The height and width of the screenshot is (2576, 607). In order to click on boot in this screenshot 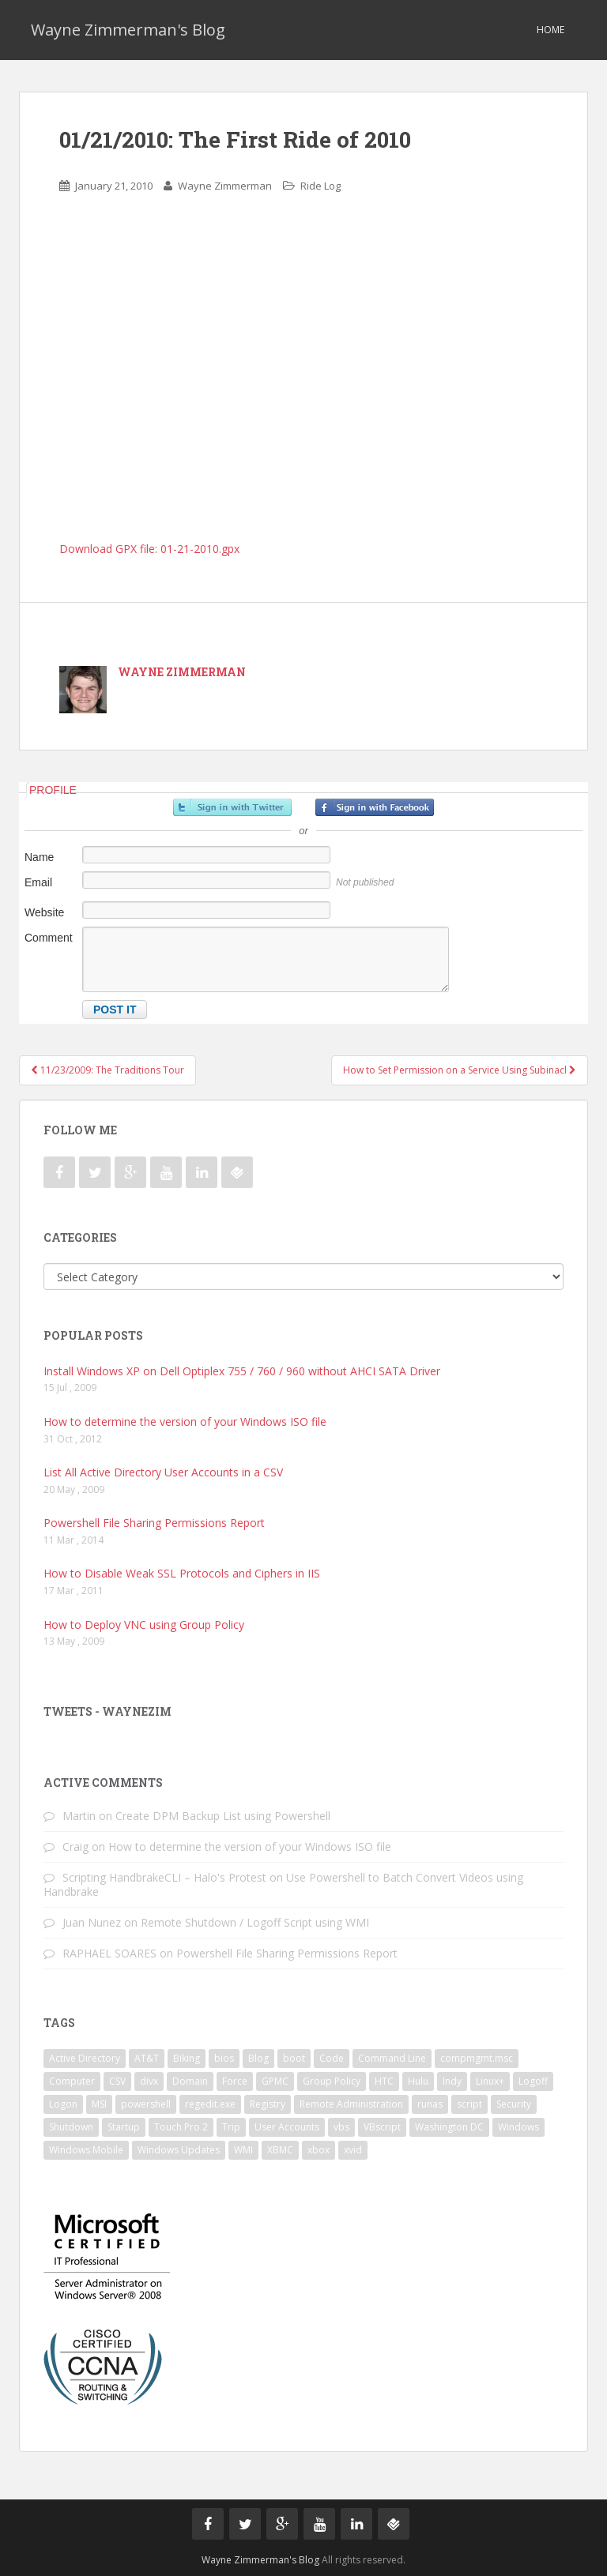, I will do `click(294, 2058)`.